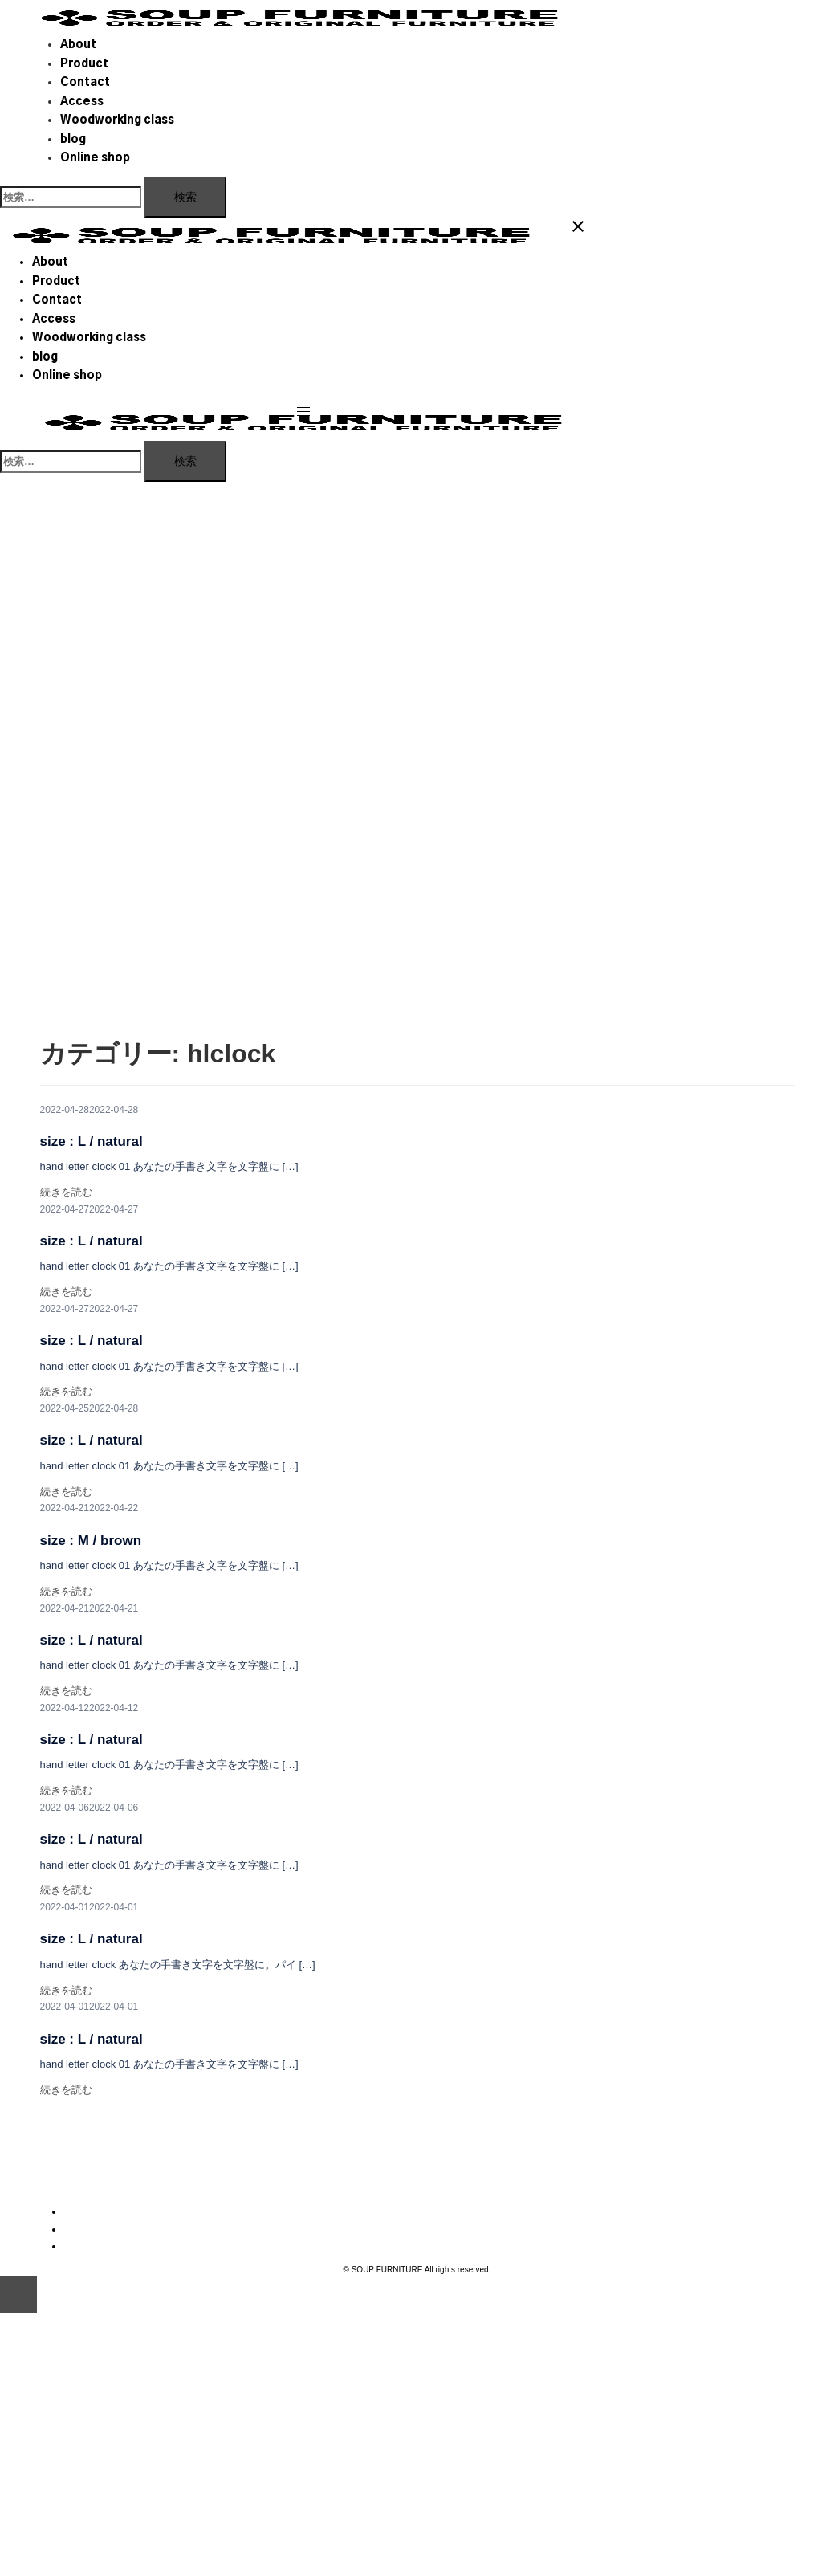 The image size is (834, 2576). Describe the element at coordinates (117, 120) in the screenshot. I see `Woodworking class` at that location.